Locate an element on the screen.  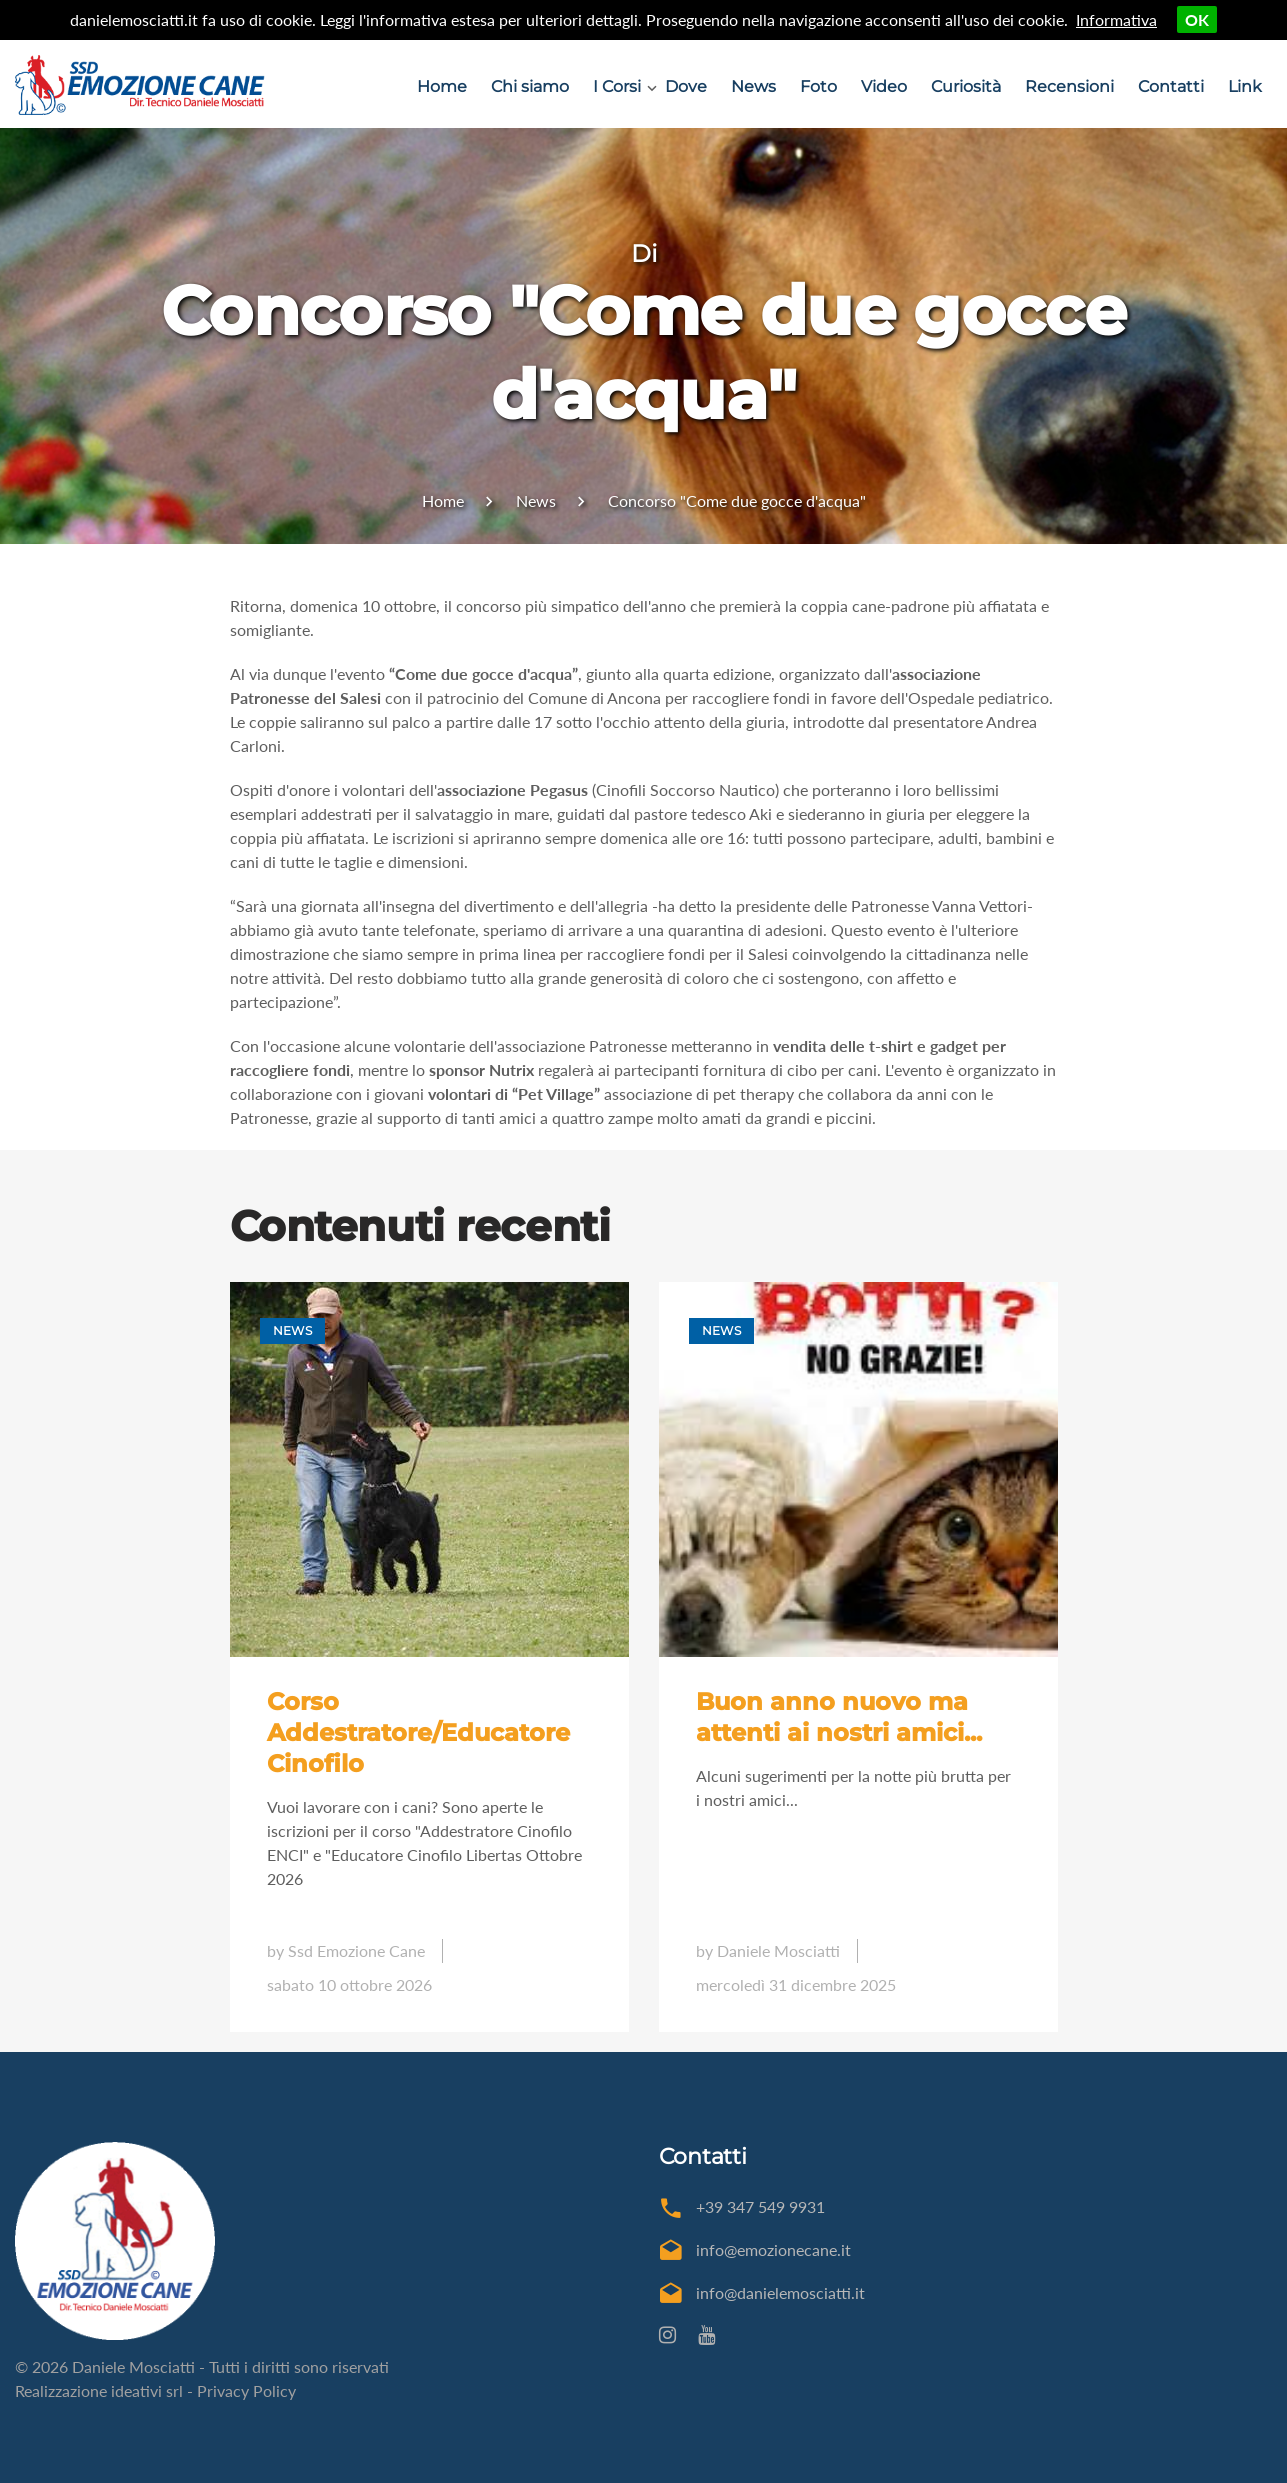
Informativa is located at coordinates (1116, 19).